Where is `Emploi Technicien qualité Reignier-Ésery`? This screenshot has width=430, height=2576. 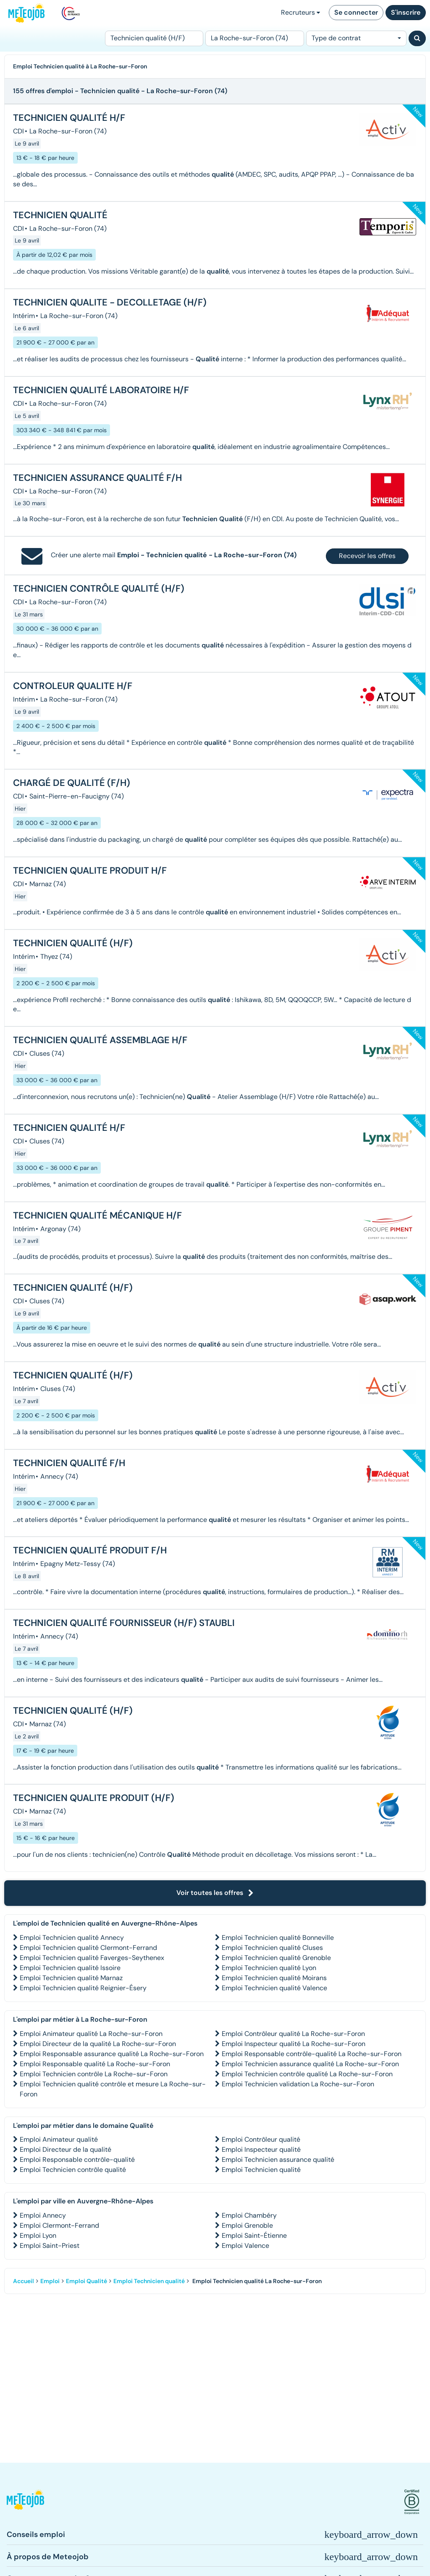 Emploi Technicien qualité Reignier-Ésery is located at coordinates (83, 1988).